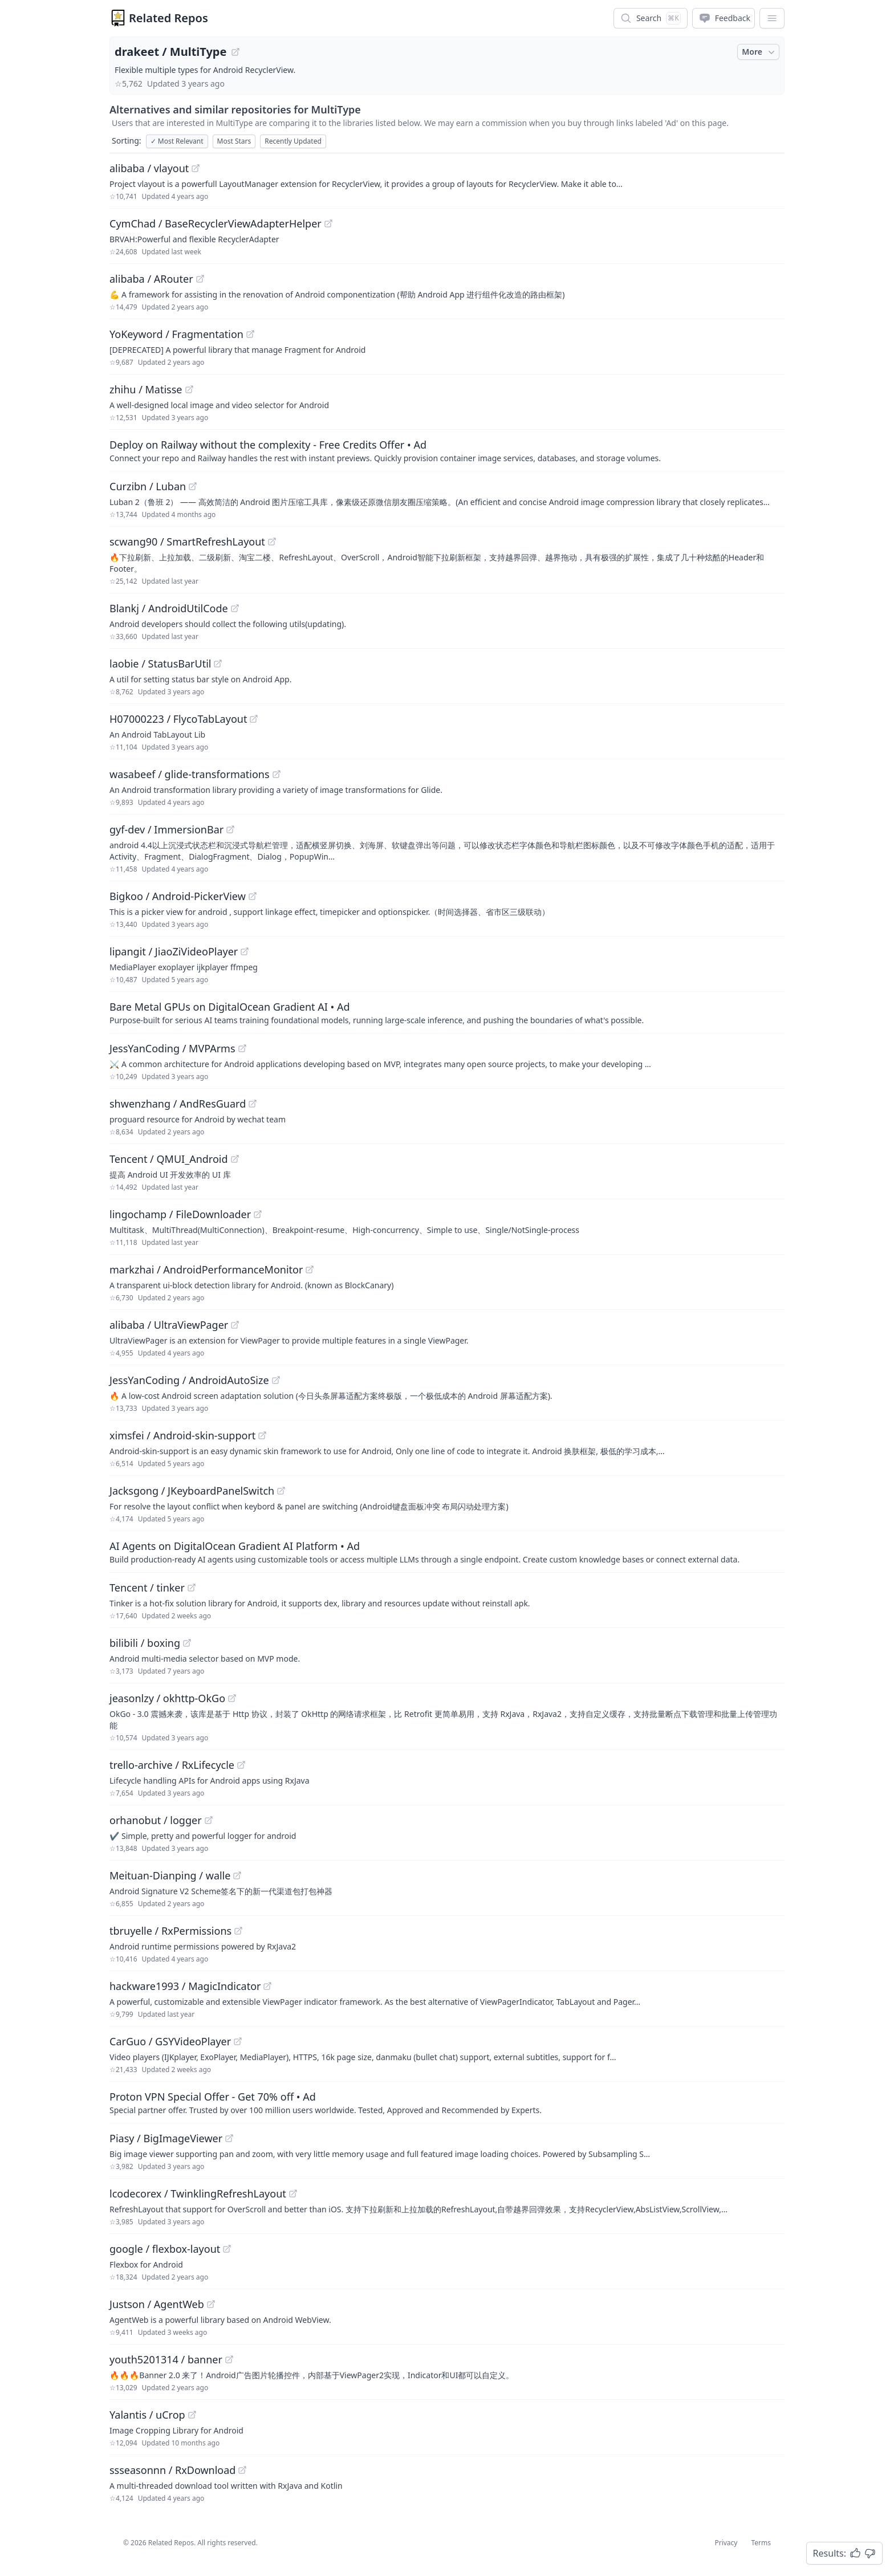 The height and width of the screenshot is (2576, 894). Describe the element at coordinates (172, 2470) in the screenshot. I see `ssseasonnn / RxDownload` at that location.